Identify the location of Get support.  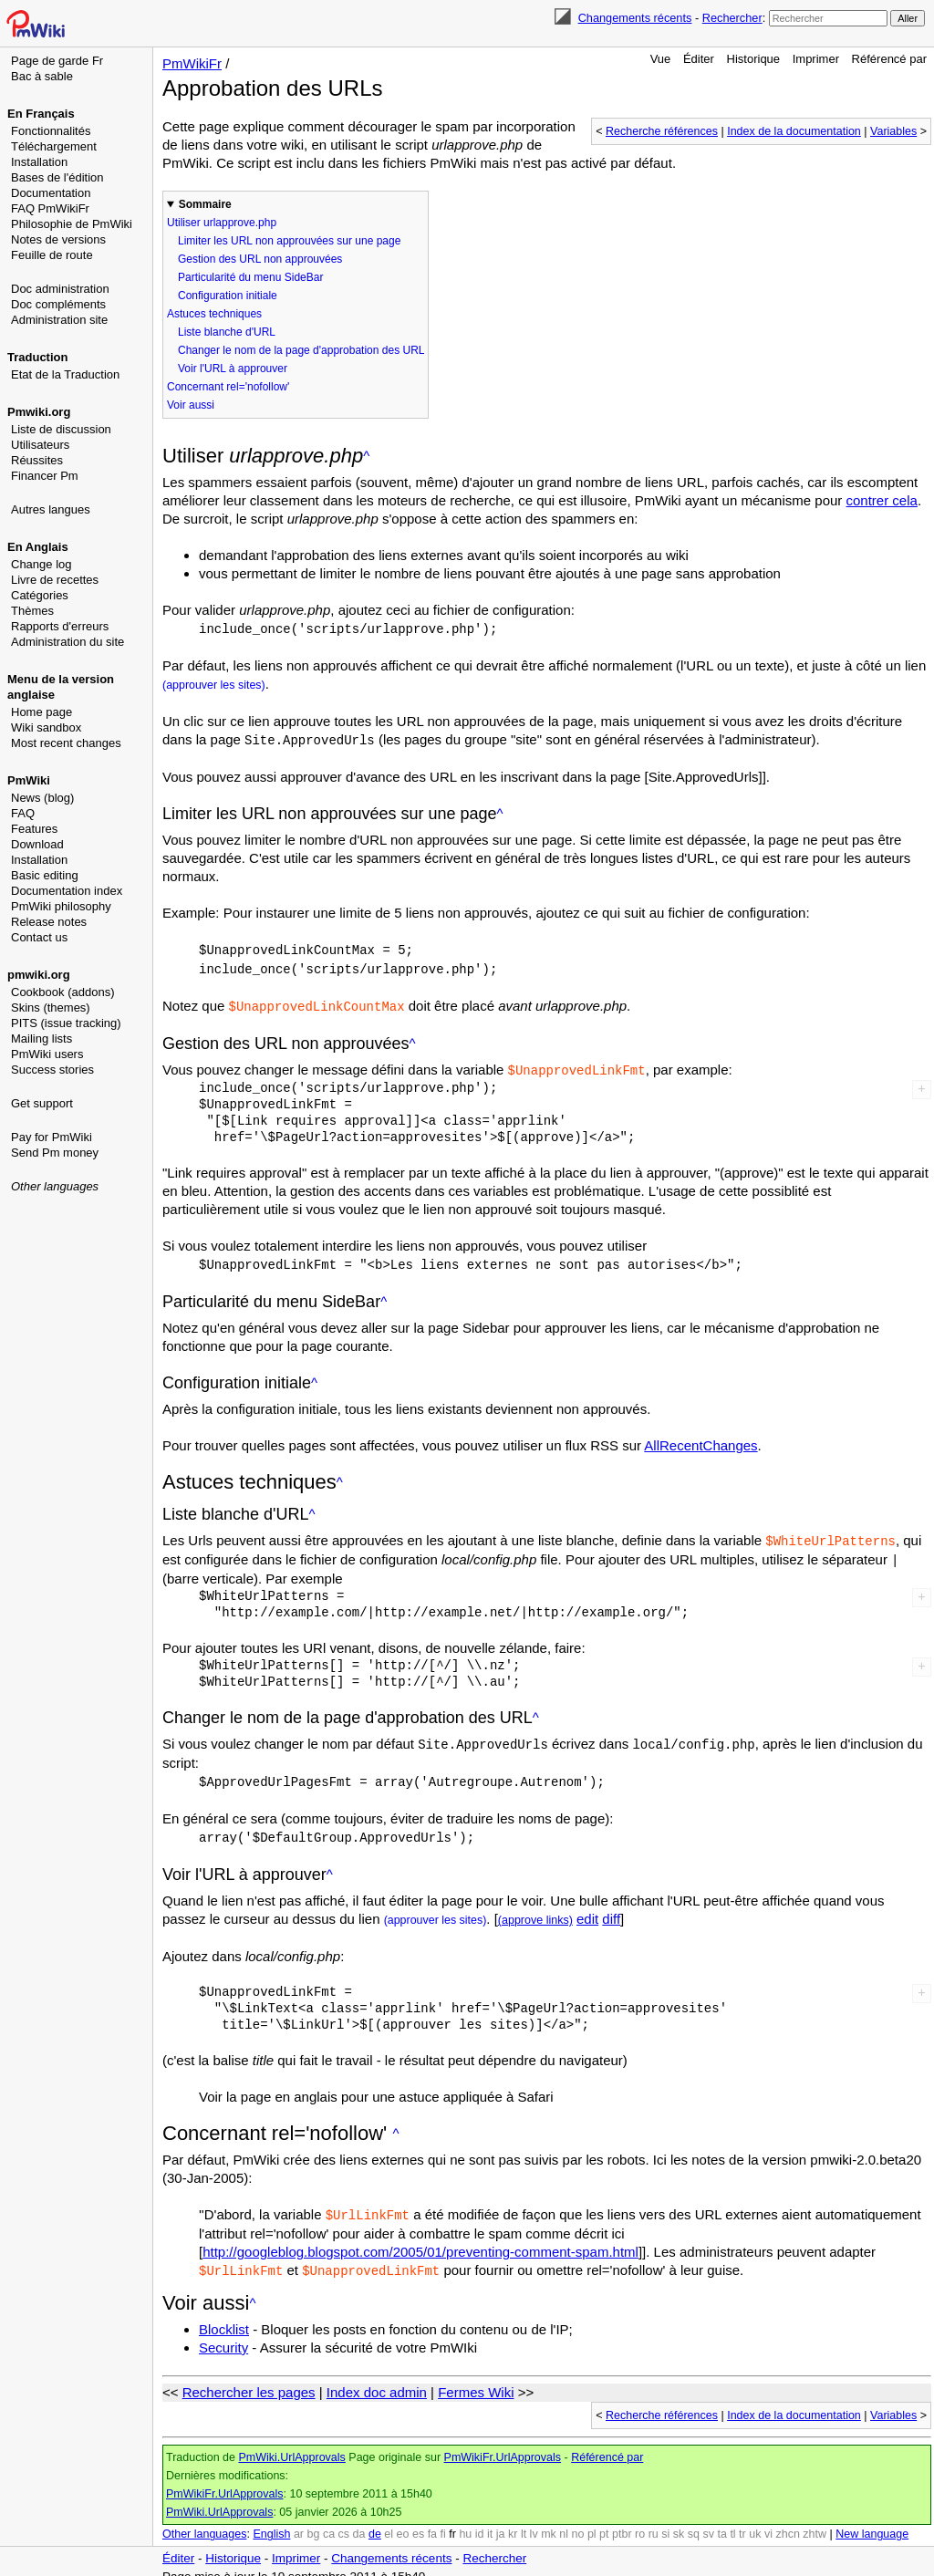
(42, 1103).